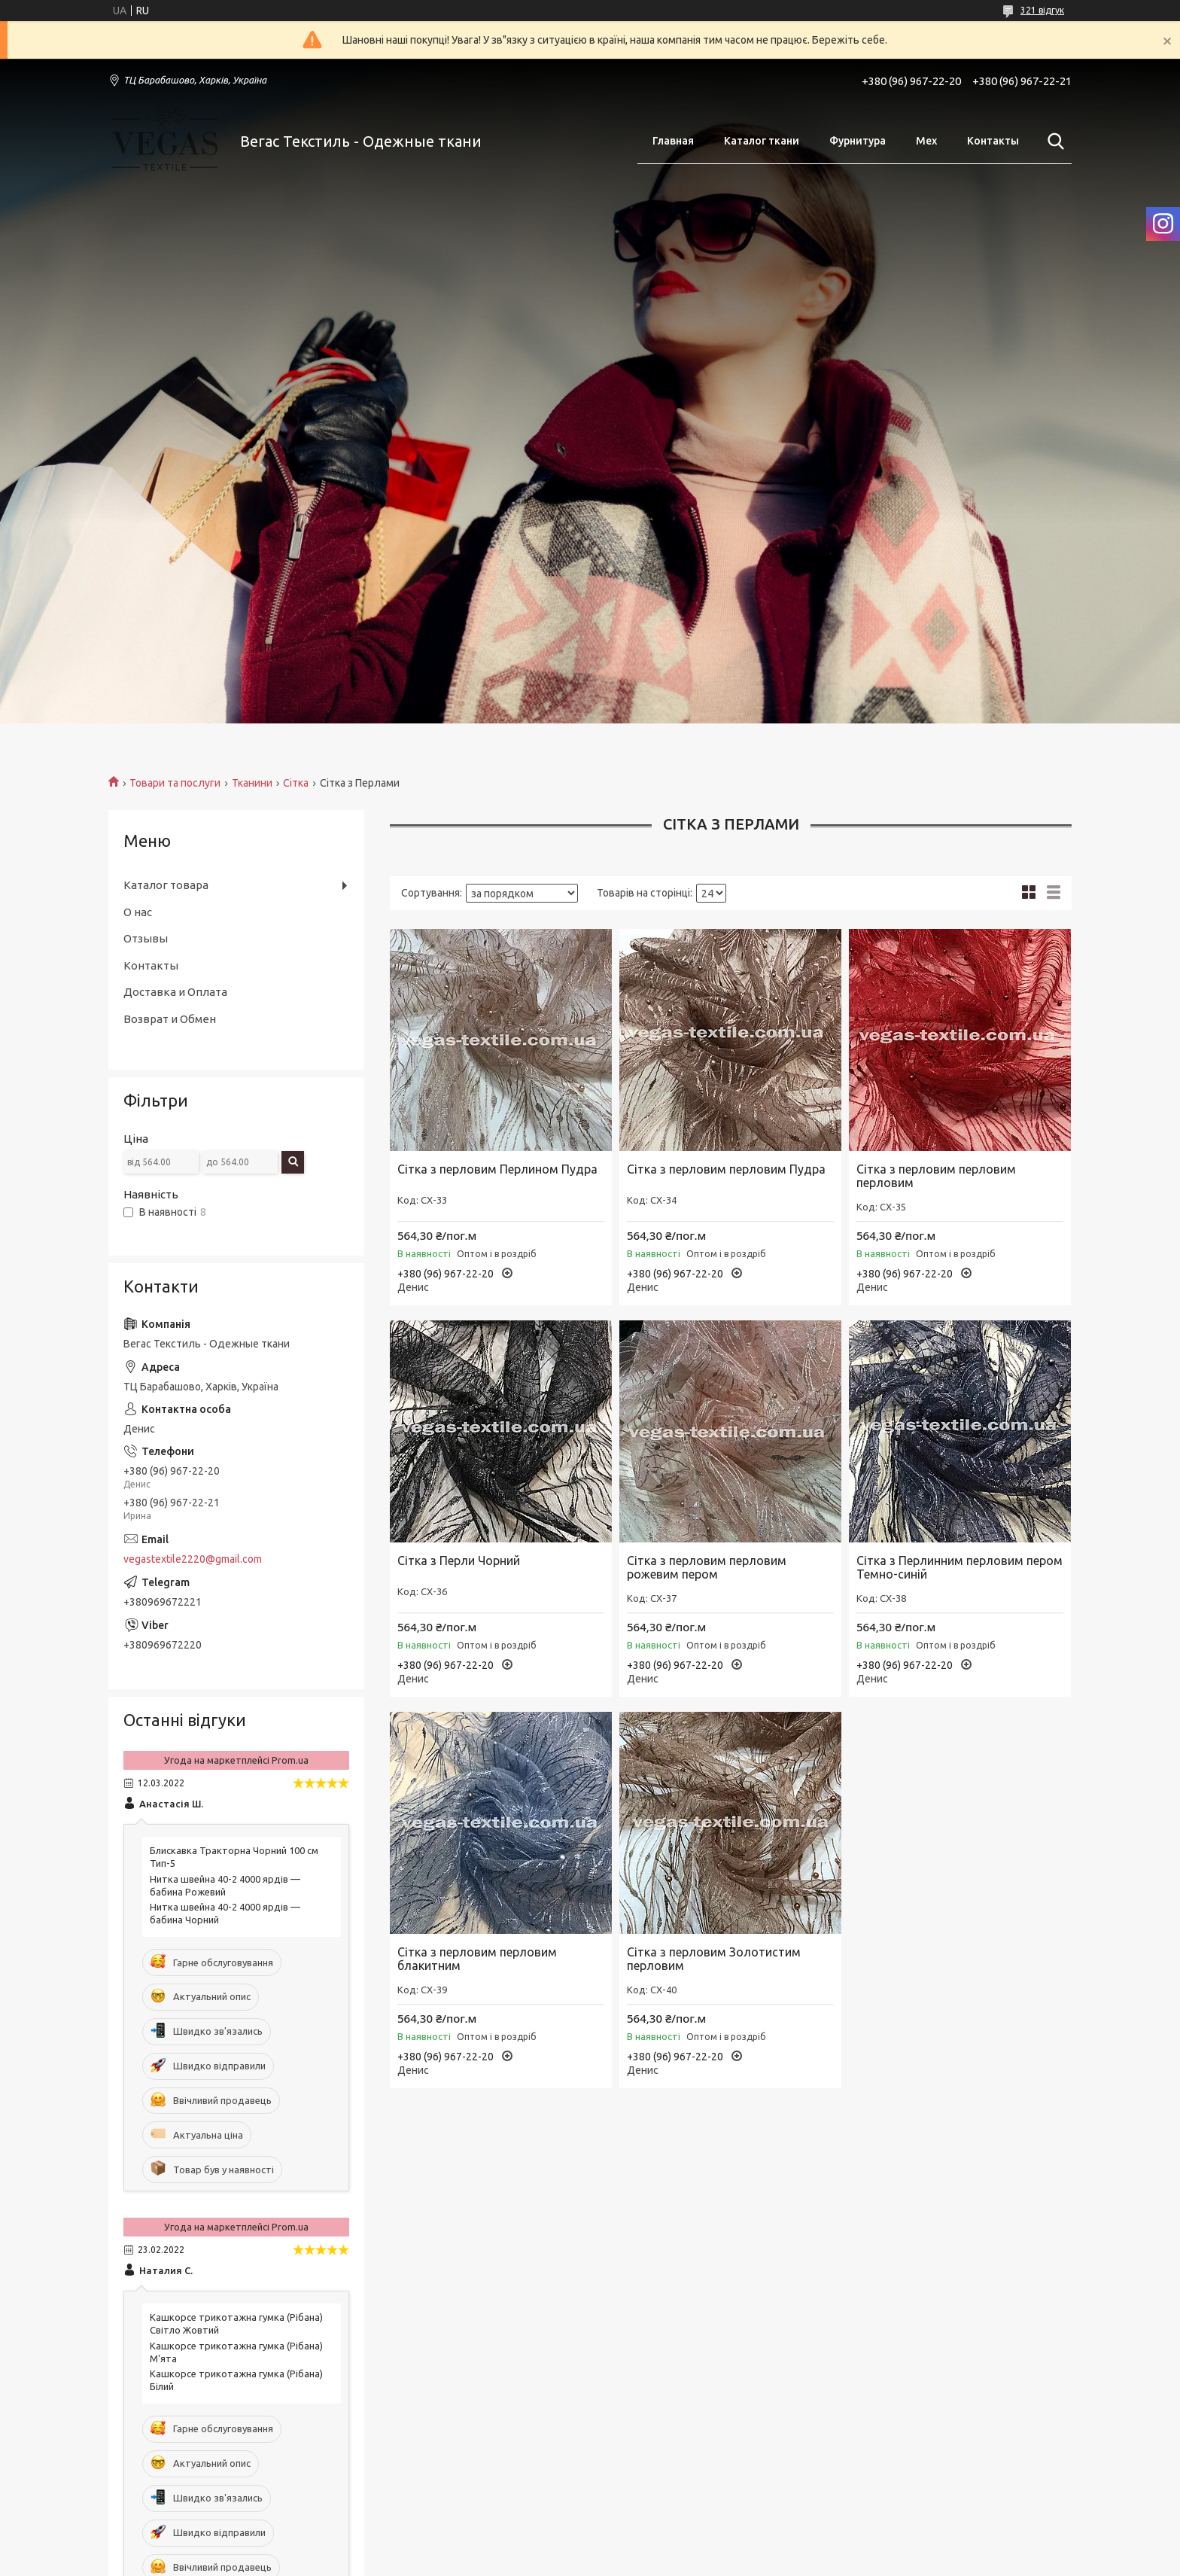 This screenshot has width=1180, height=2576. Describe the element at coordinates (175, 991) in the screenshot. I see `Доставка и Оплата` at that location.